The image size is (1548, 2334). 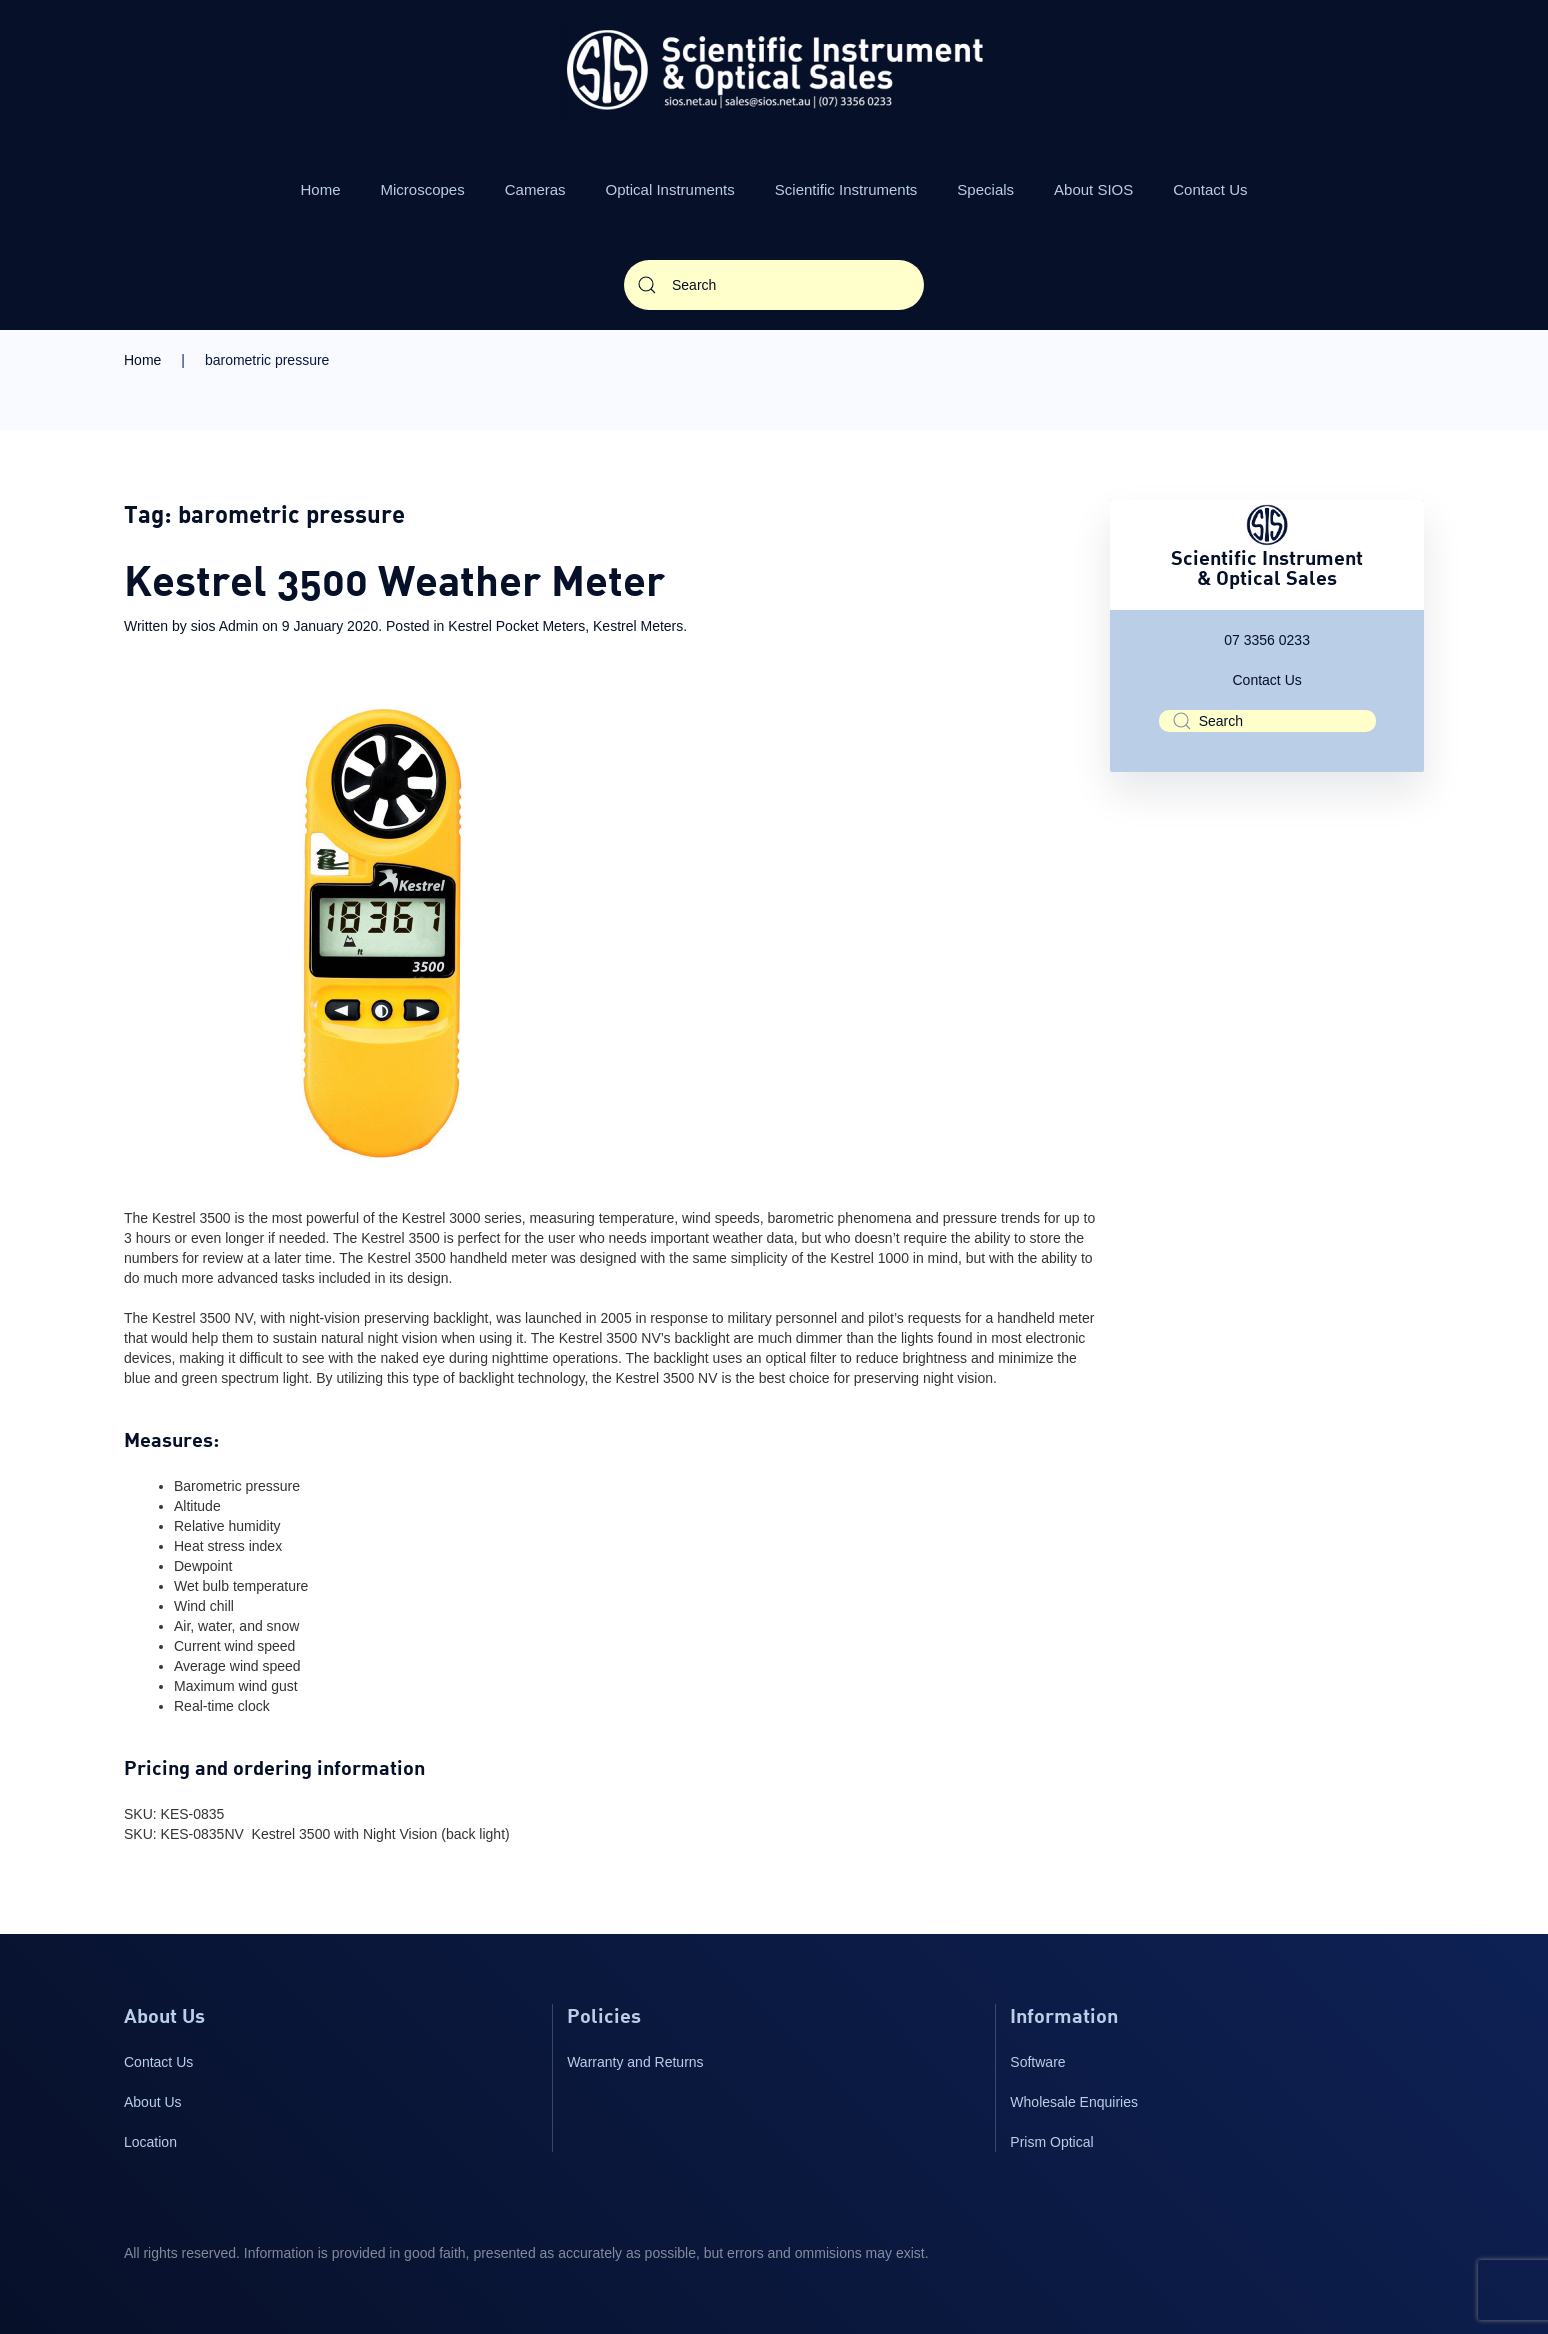 I want to click on Optical Instruments, so click(x=670, y=189).